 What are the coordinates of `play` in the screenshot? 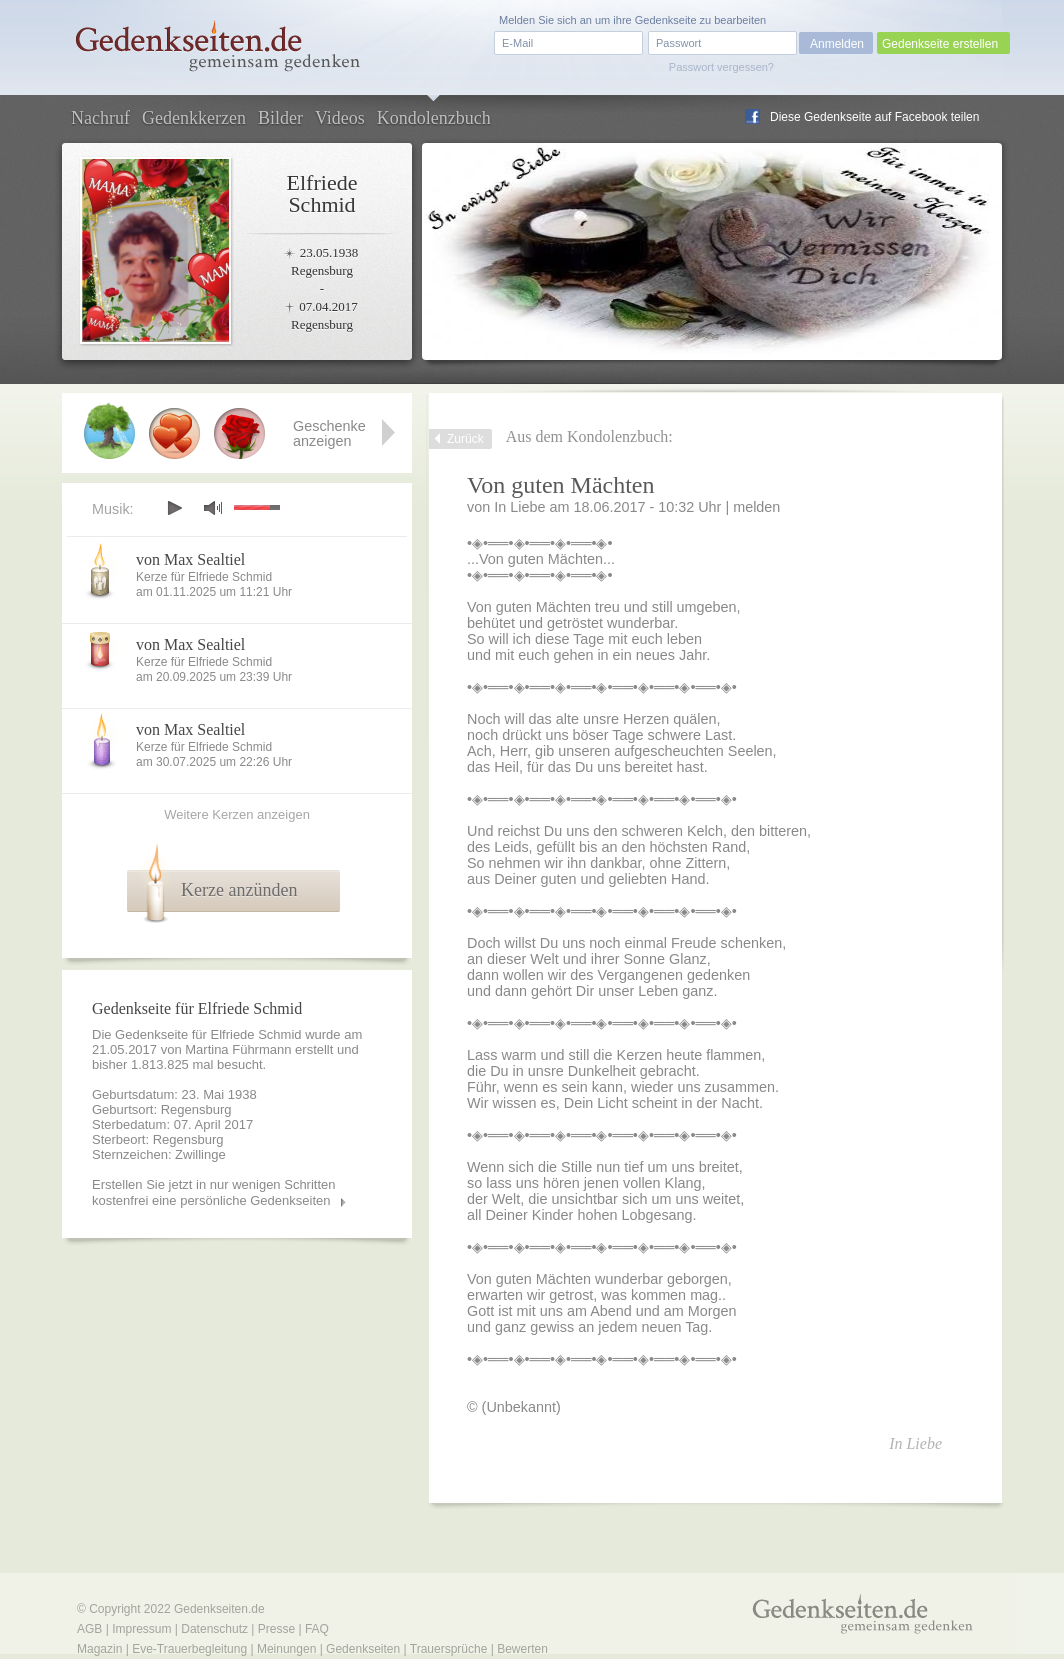 It's located at (174, 508).